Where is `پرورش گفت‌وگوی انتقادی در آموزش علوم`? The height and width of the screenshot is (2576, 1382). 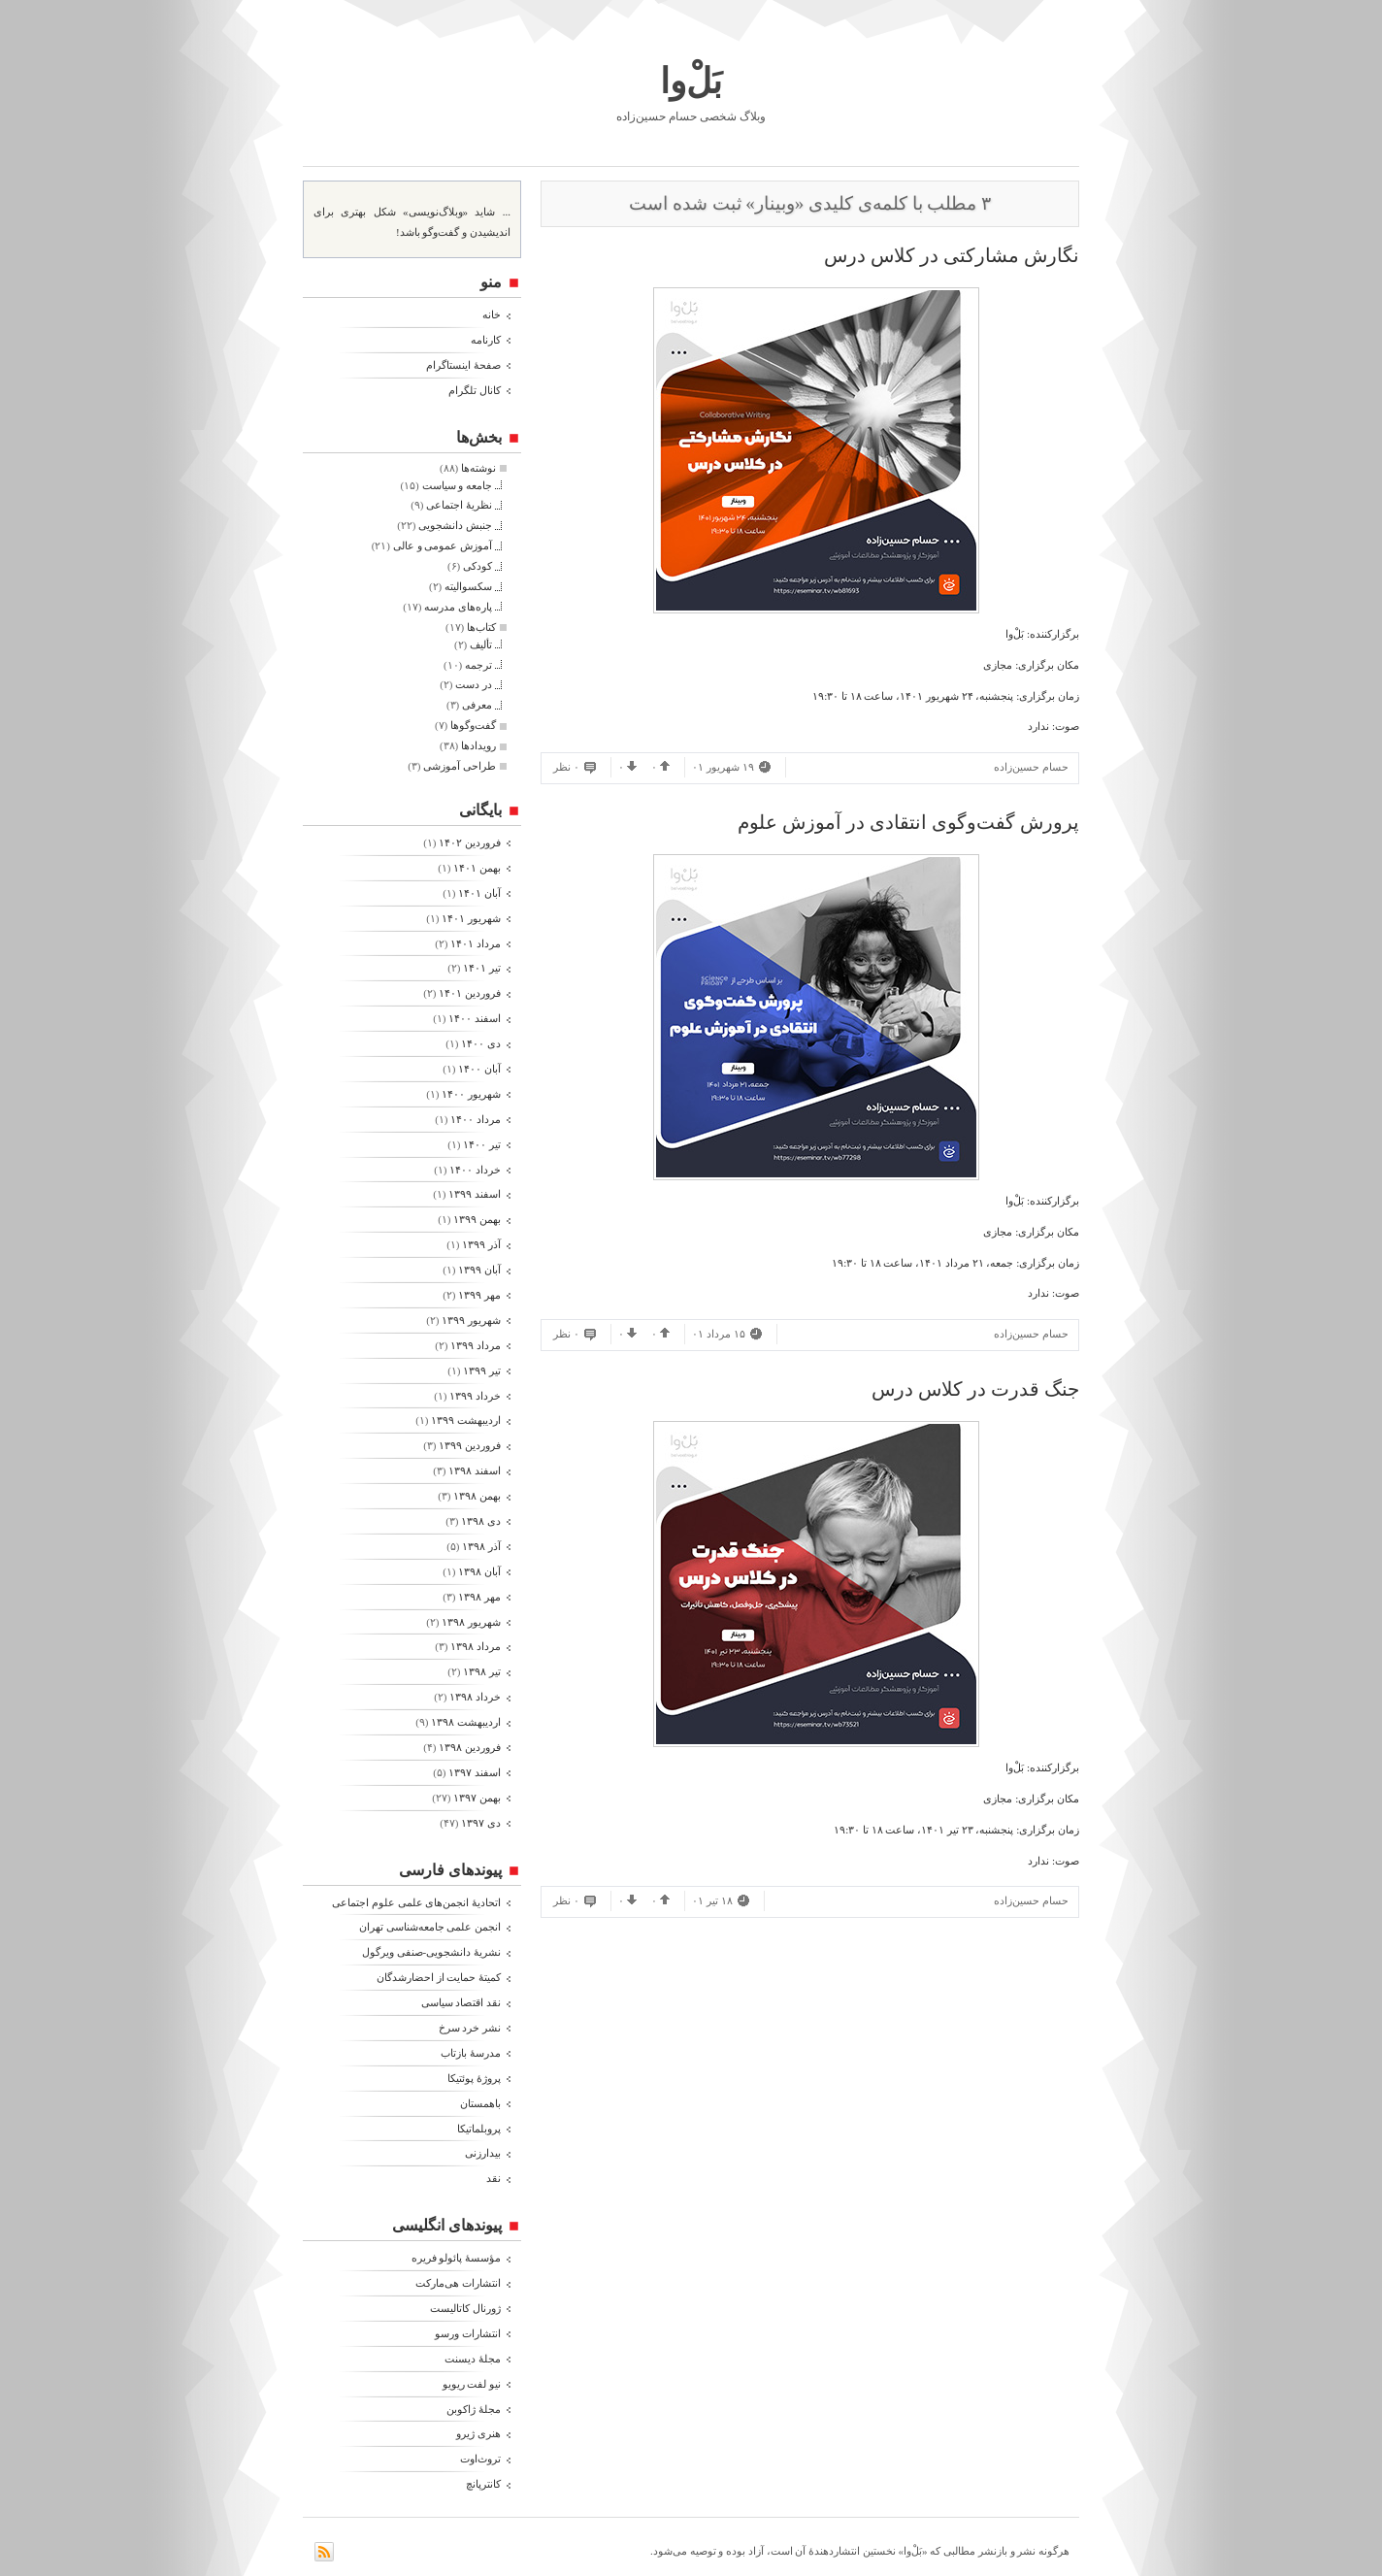 پرورش گفت‌وگوی انتقادی در آموزش علوم is located at coordinates (908, 822).